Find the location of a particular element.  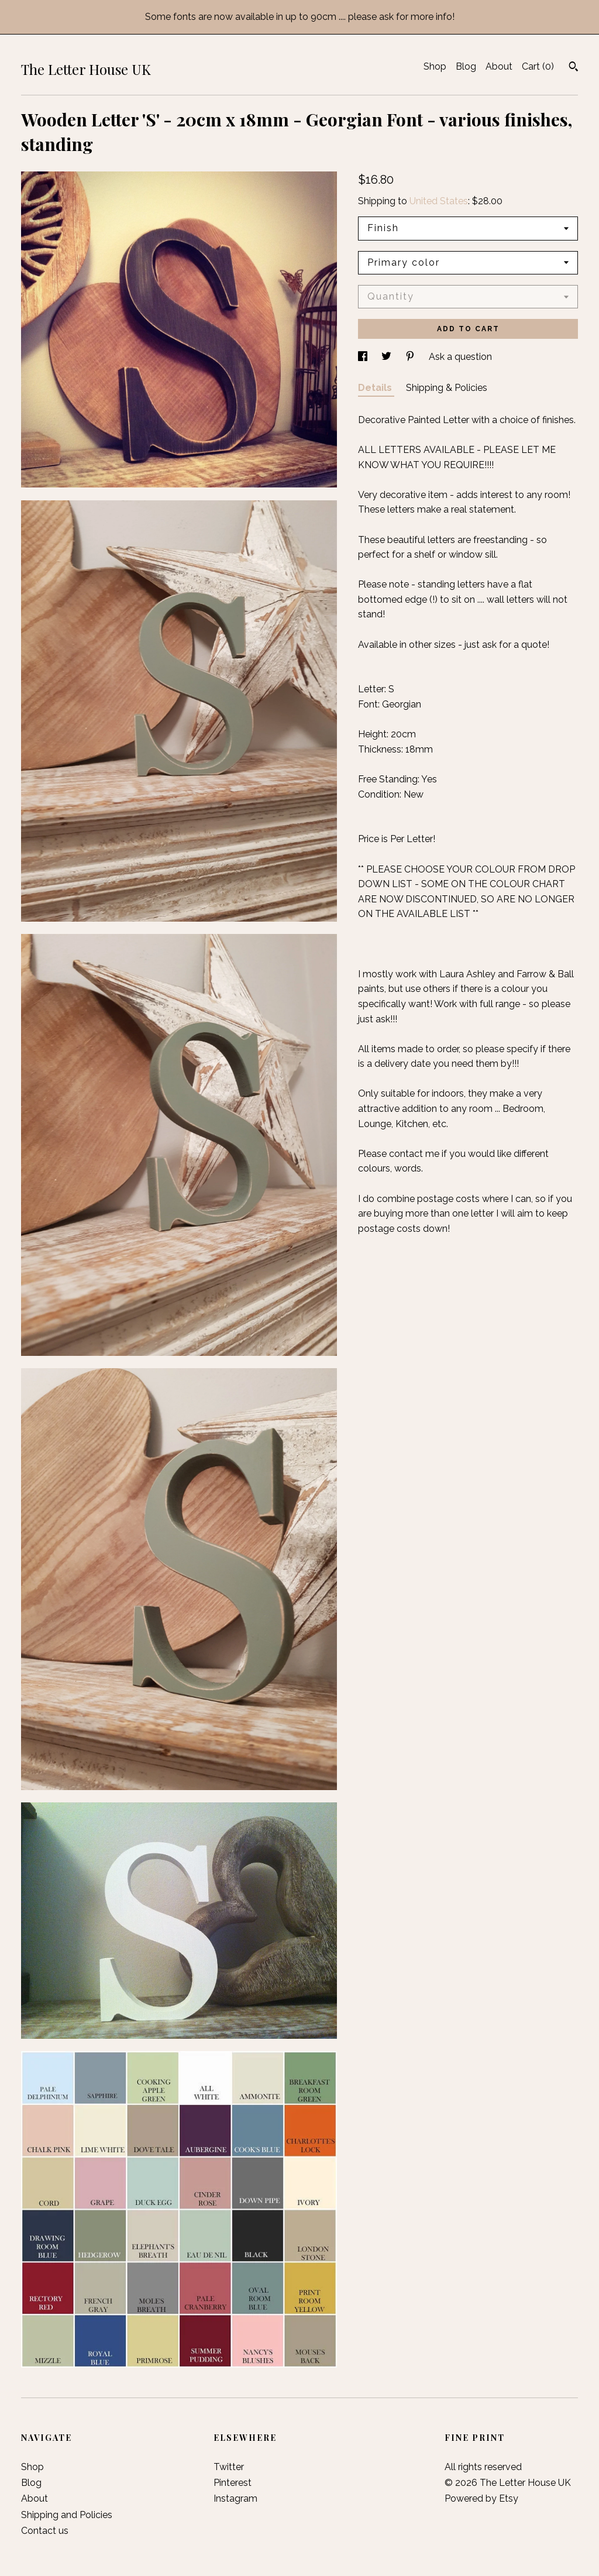

Shipping and Policies is located at coordinates (66, 2514).